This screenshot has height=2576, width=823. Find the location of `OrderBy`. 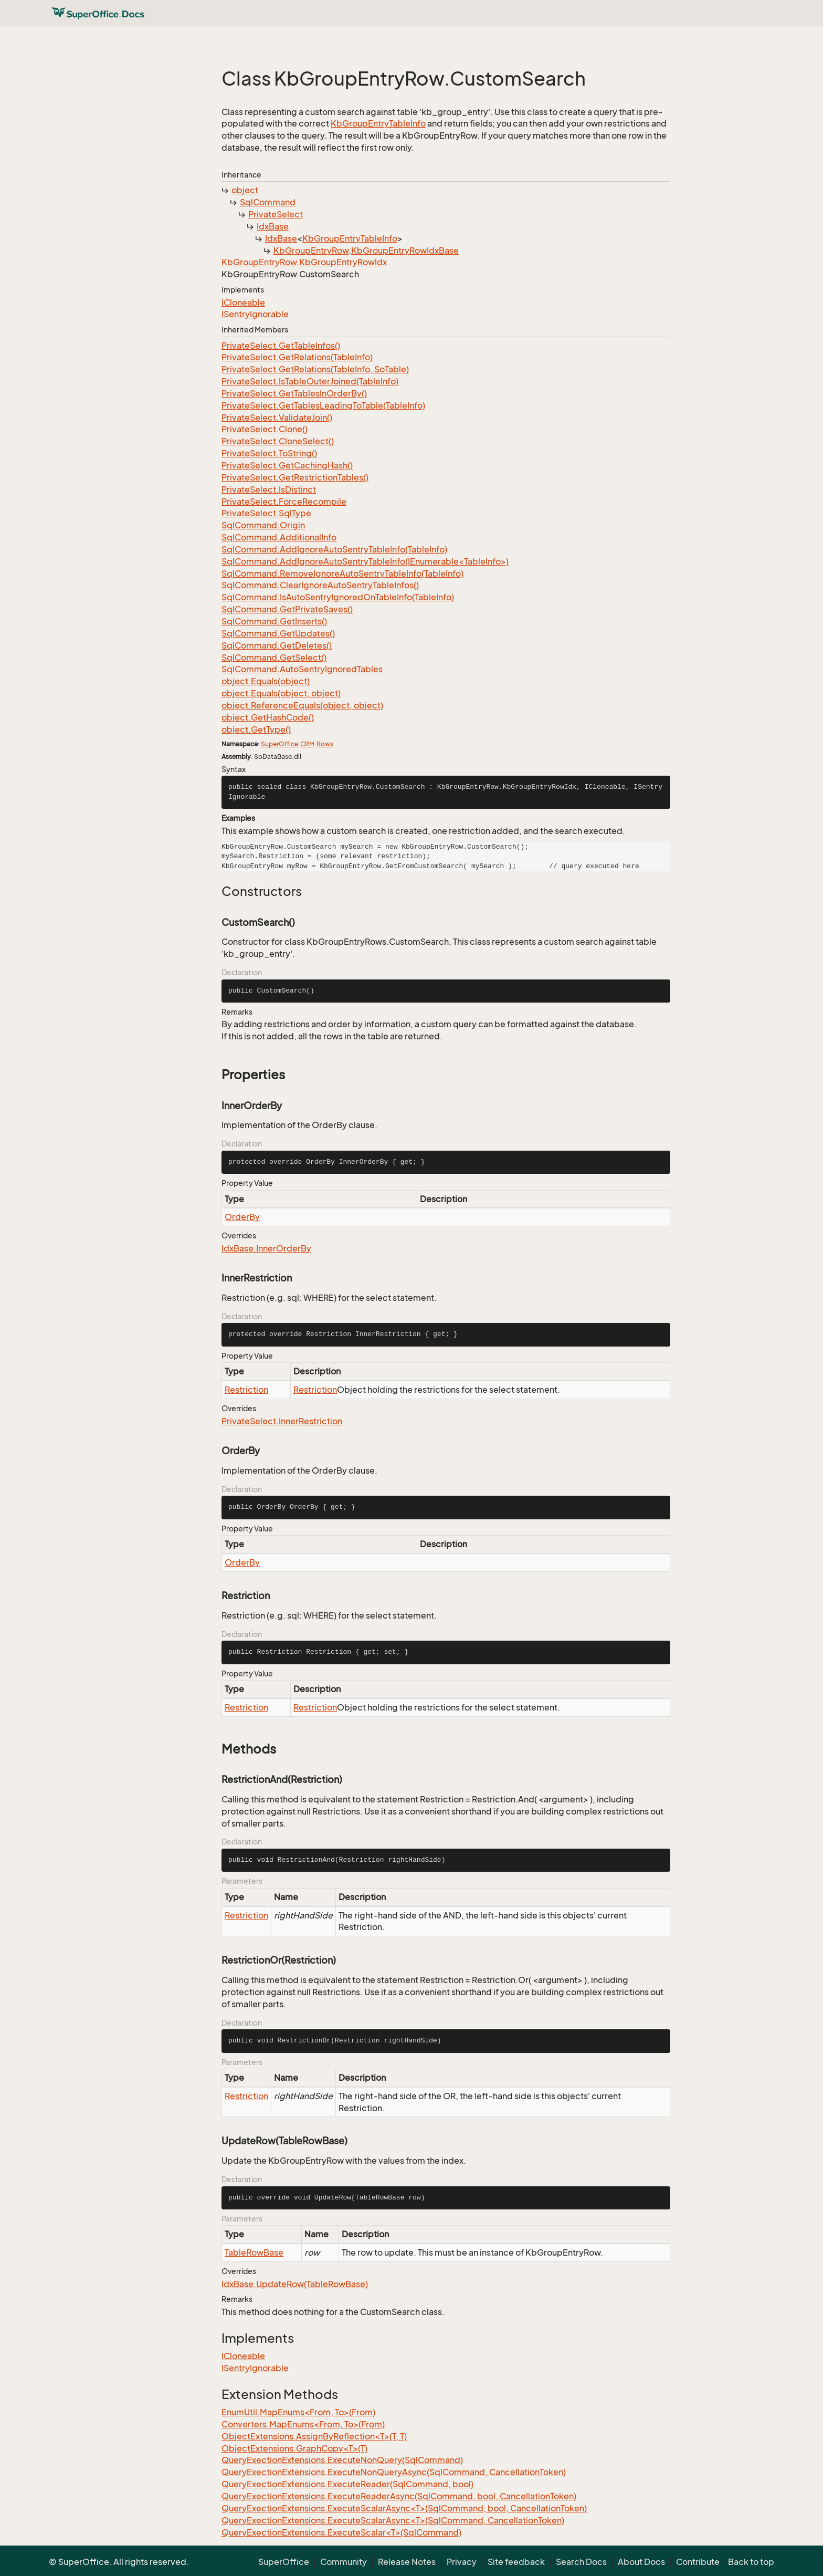

OrderBy is located at coordinates (242, 1217).